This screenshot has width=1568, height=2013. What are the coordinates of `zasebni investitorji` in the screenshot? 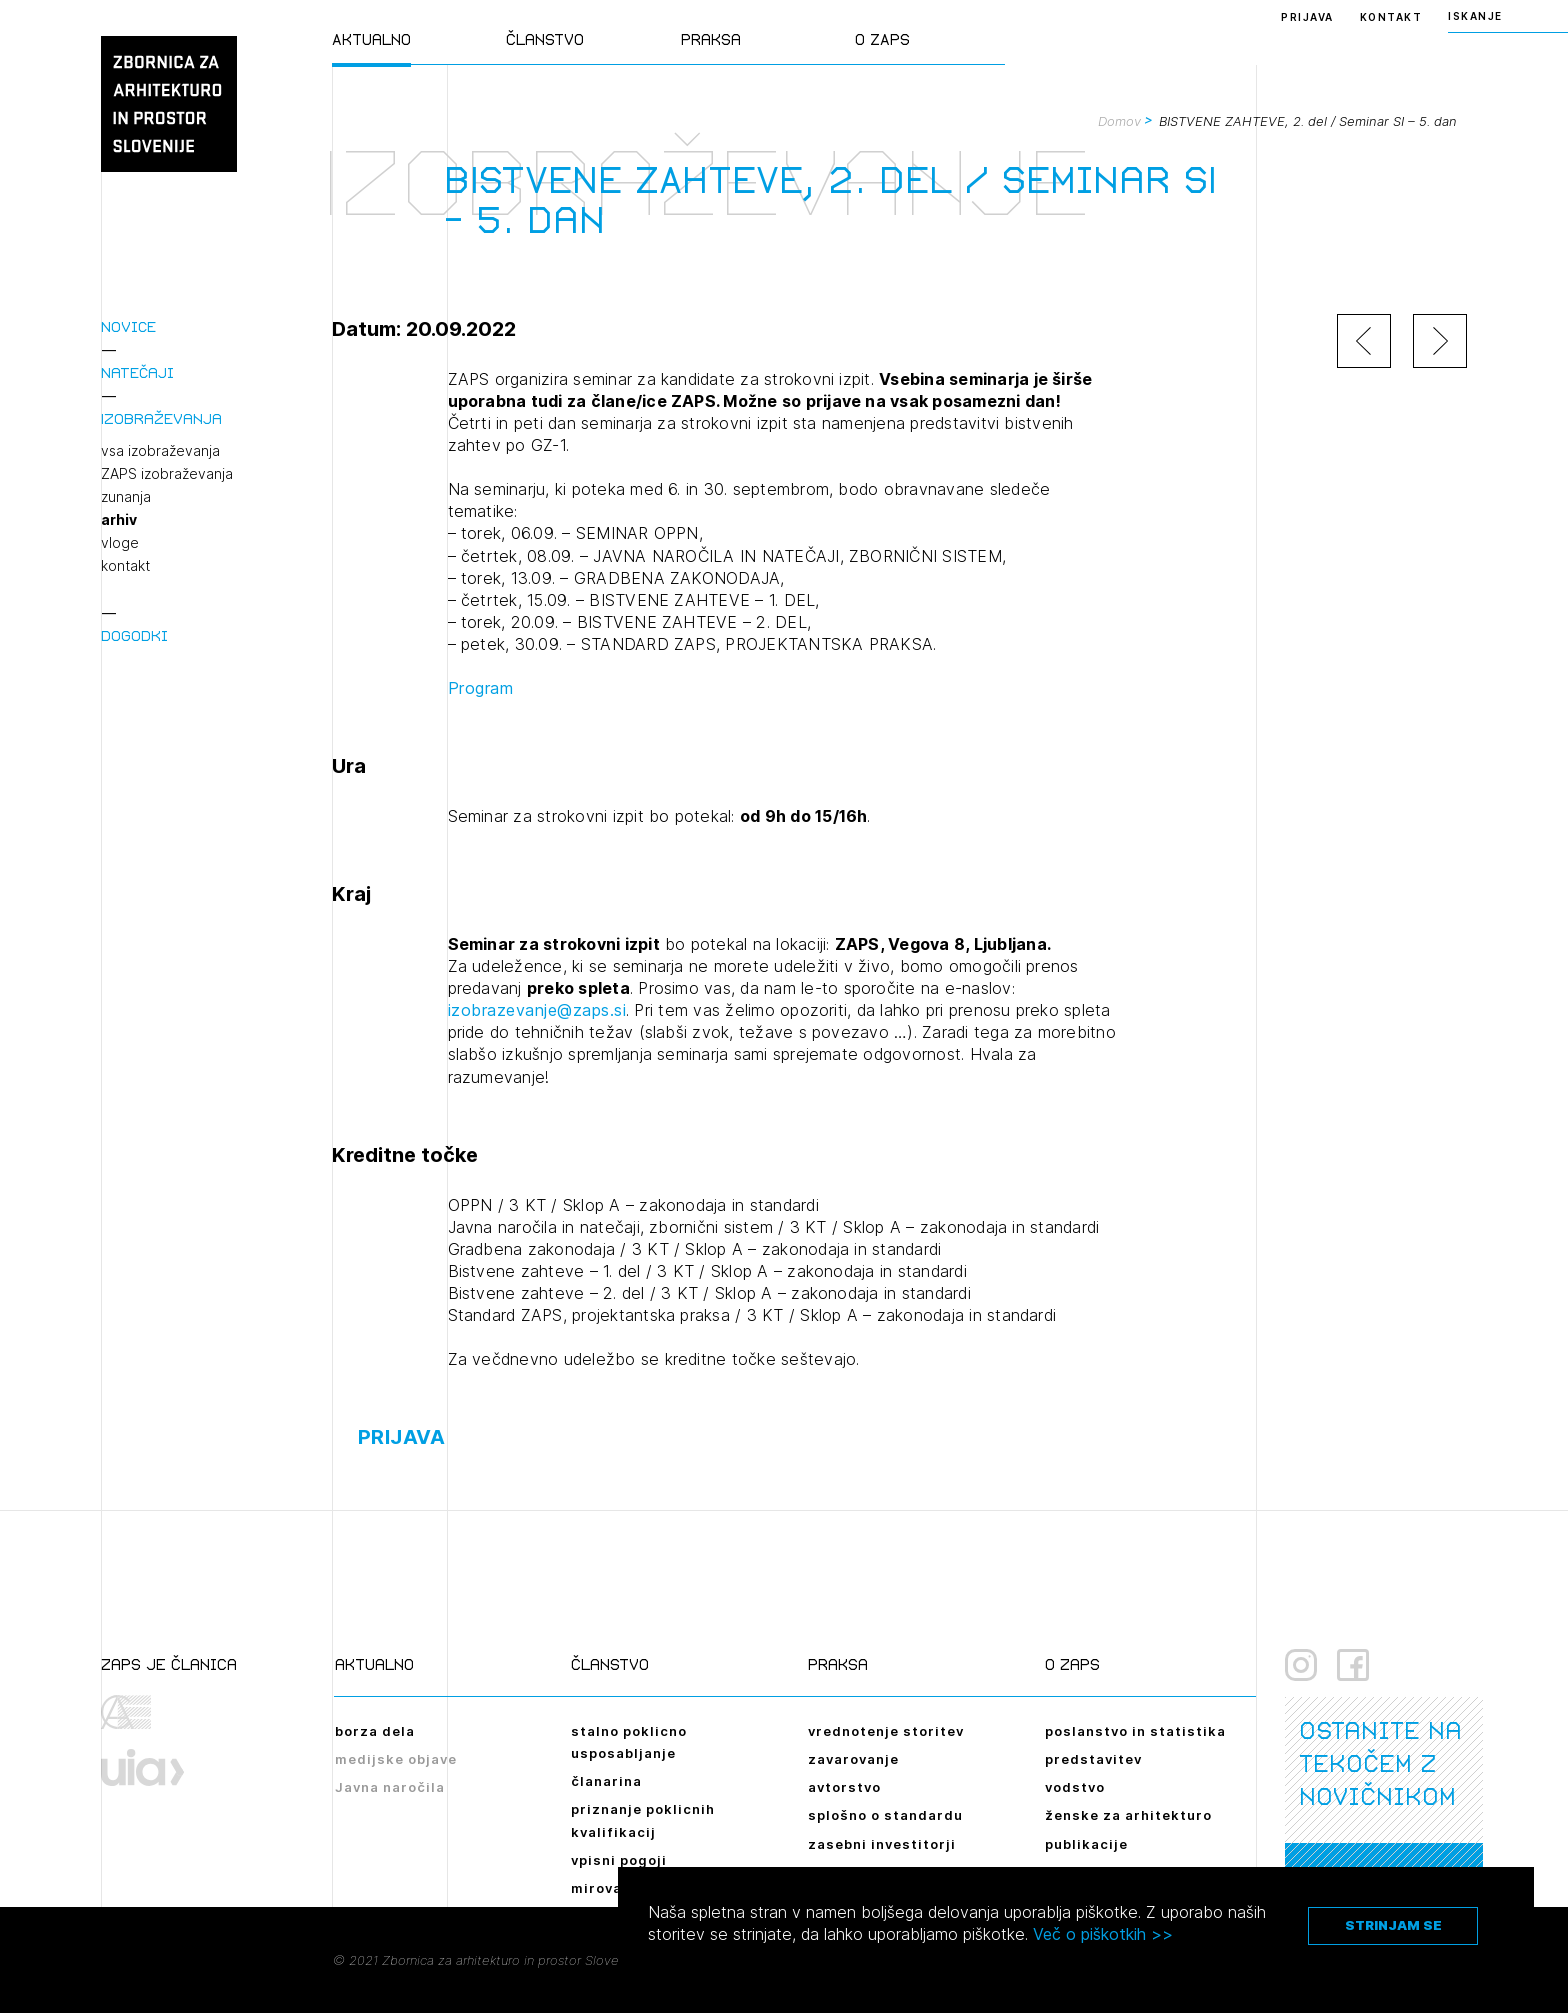 It's located at (882, 1844).